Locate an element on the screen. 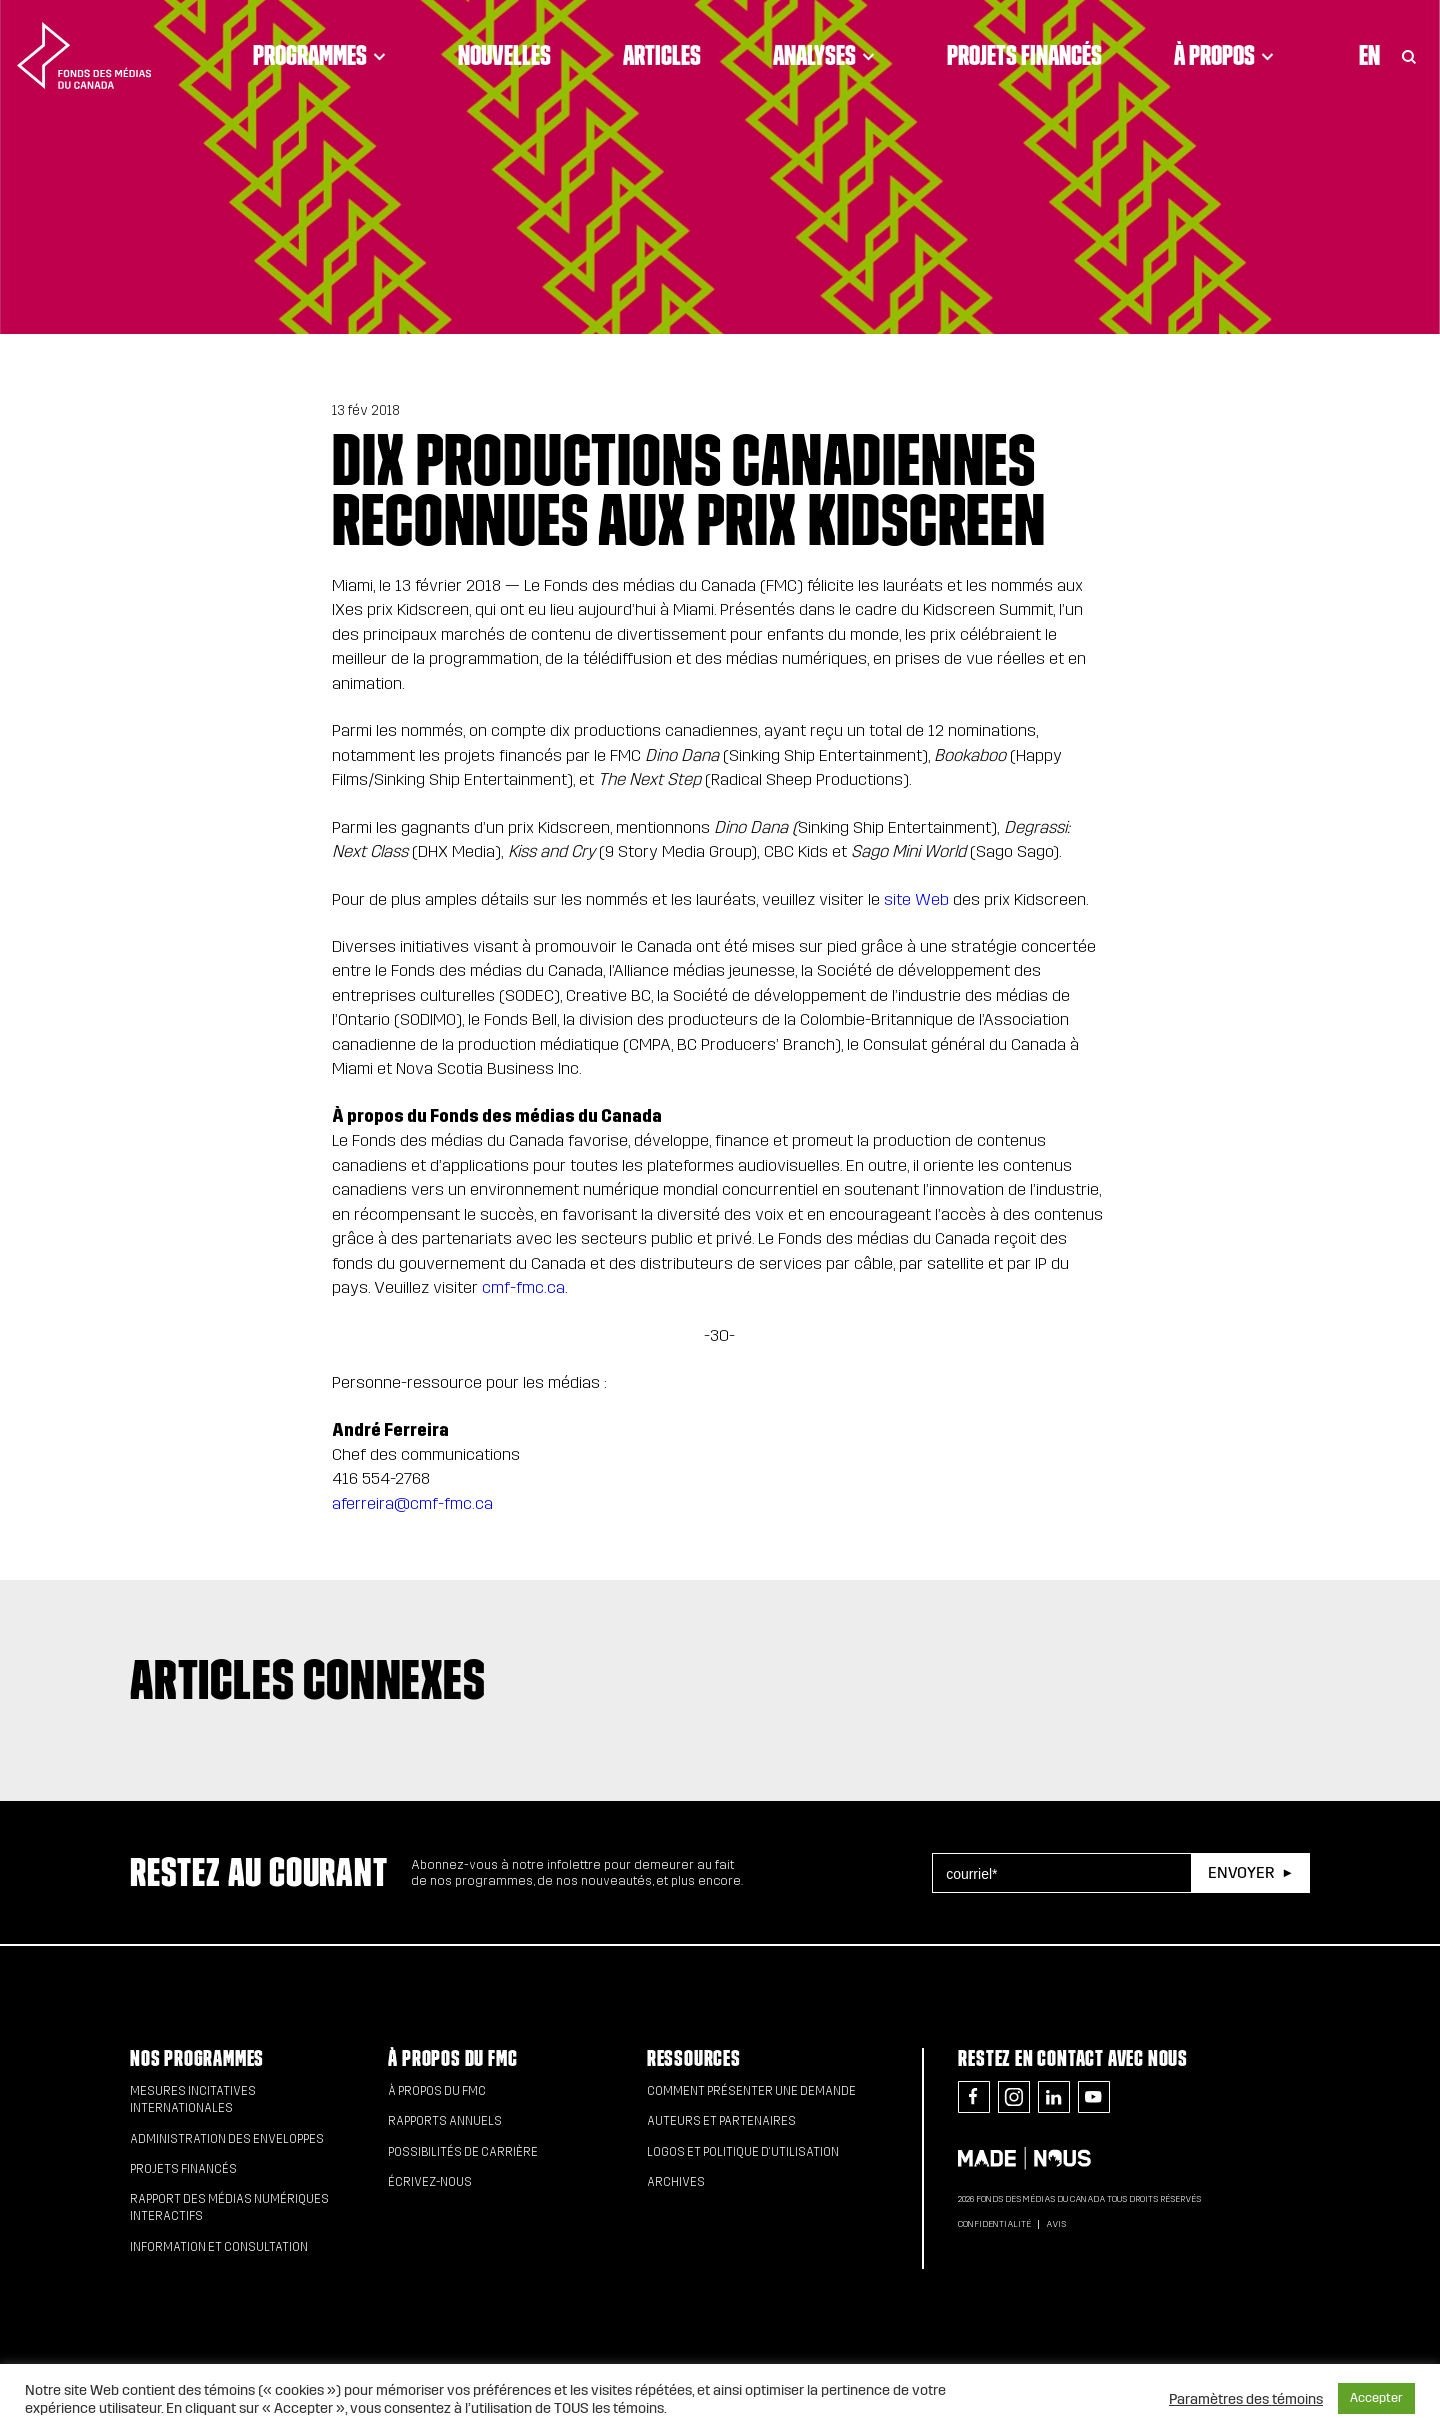  Comment présenter une demande is located at coordinates (751, 2091).